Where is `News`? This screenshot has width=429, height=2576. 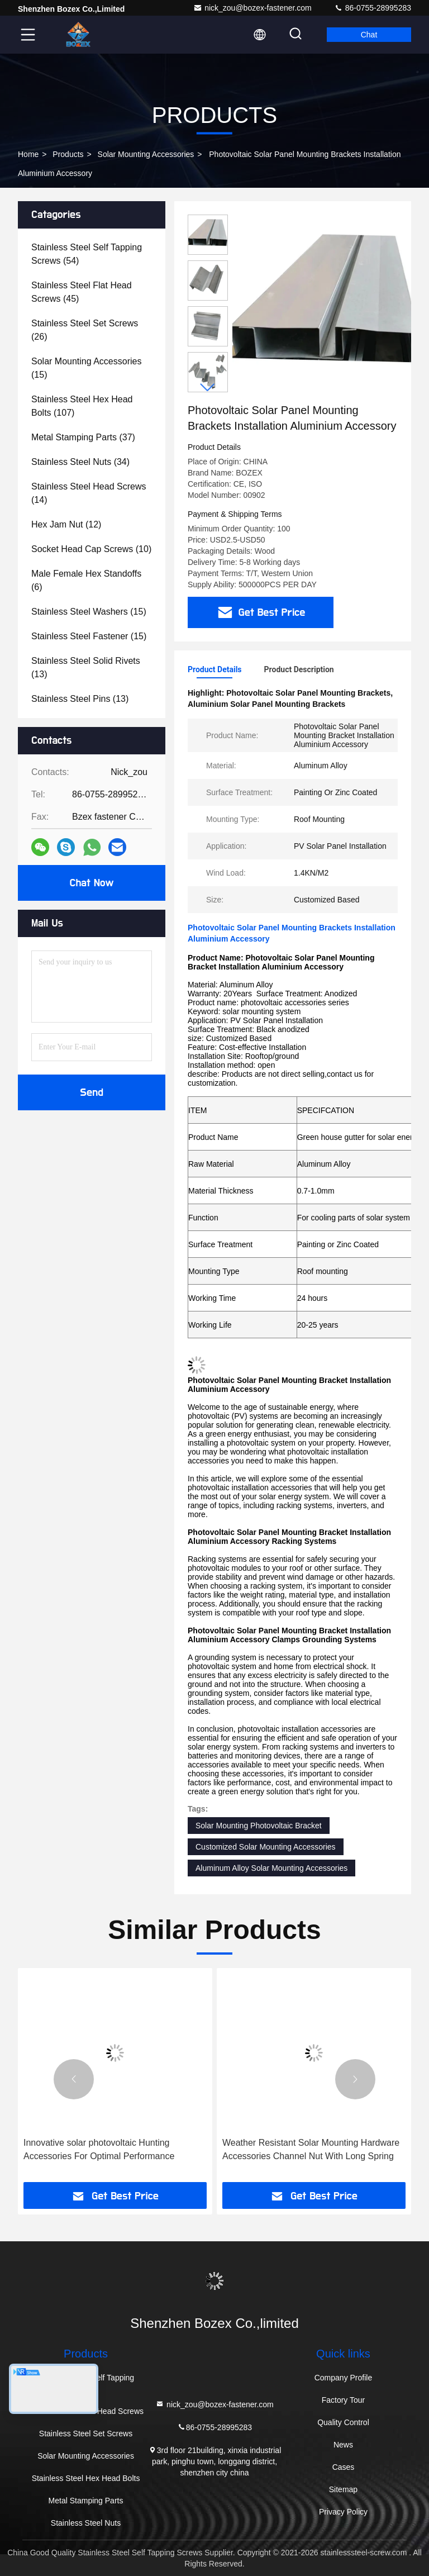 News is located at coordinates (343, 2444).